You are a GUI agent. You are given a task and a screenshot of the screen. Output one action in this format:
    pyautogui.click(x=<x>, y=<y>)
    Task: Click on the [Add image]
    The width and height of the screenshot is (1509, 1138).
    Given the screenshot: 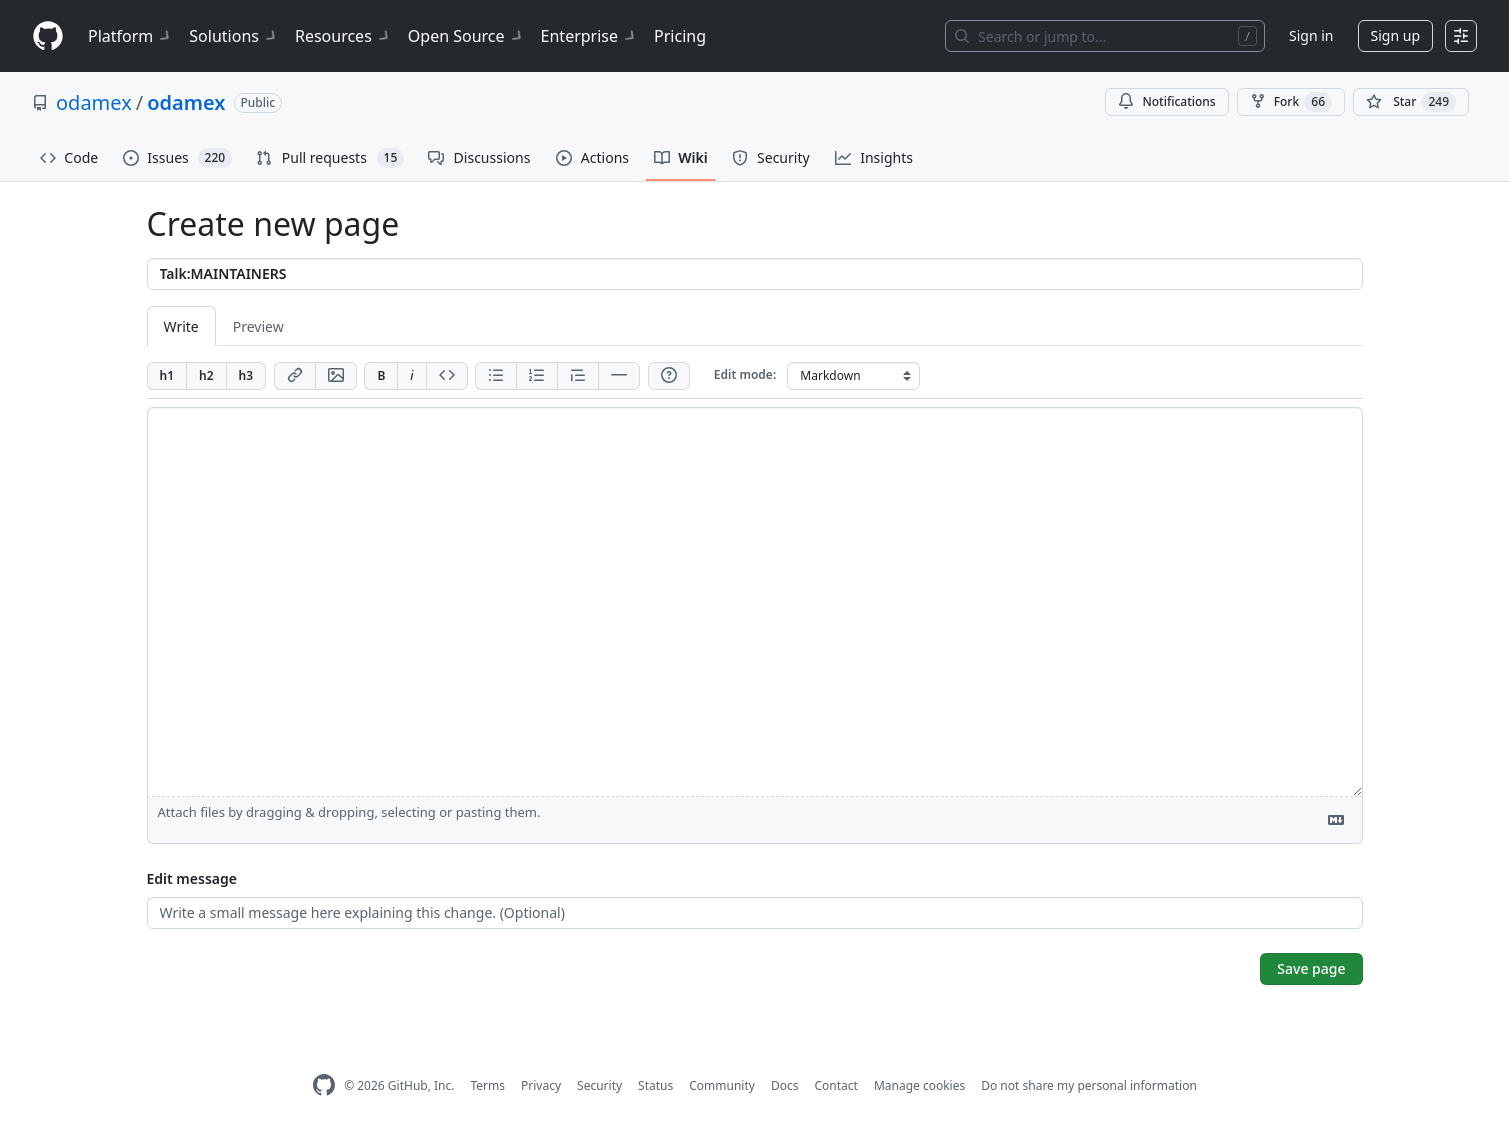 What is the action you would take?
    pyautogui.click(x=336, y=376)
    